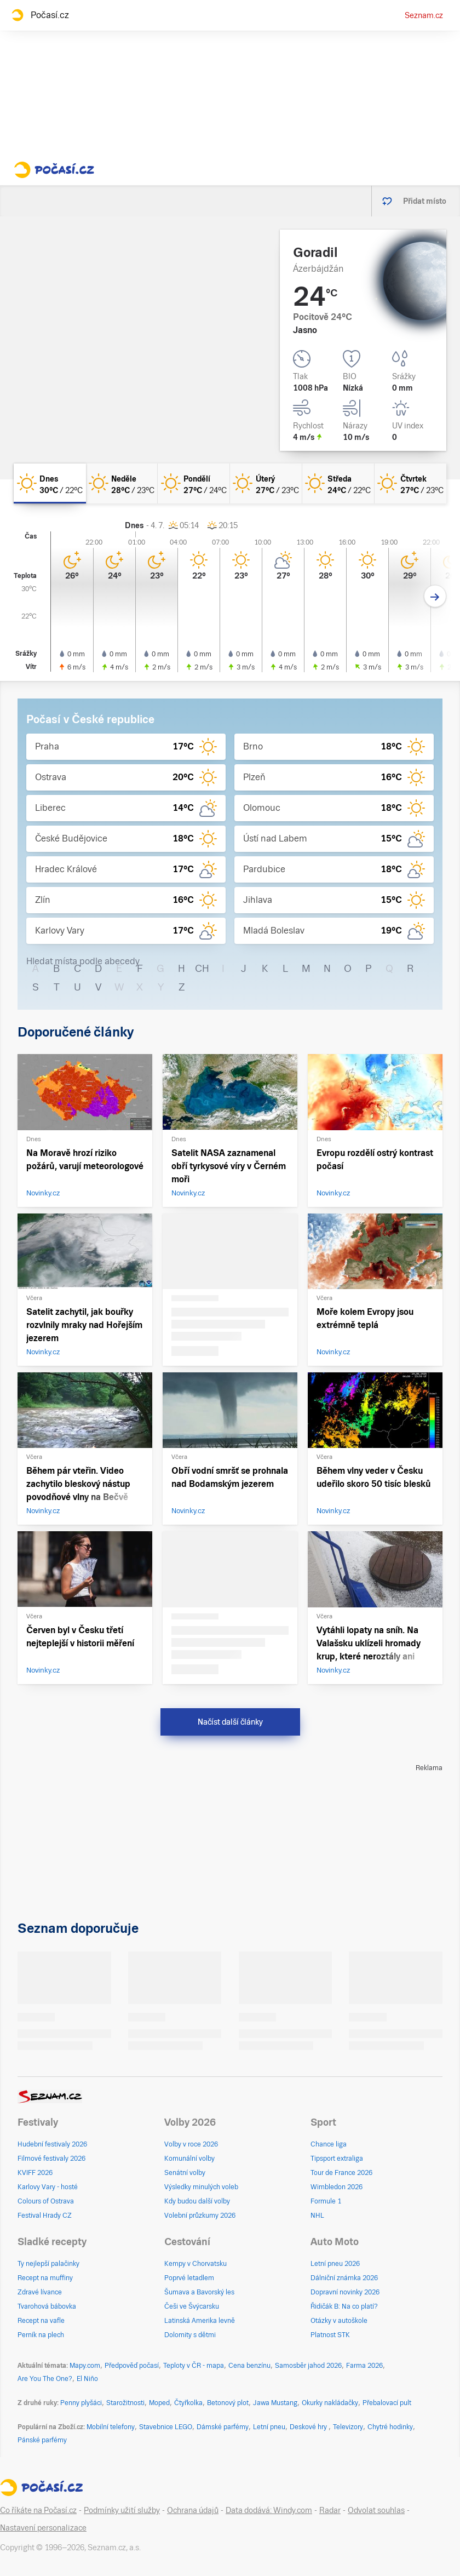 The width and height of the screenshot is (460, 2576). What do you see at coordinates (339, 2321) in the screenshot?
I see `Otázky v autoškole` at bounding box center [339, 2321].